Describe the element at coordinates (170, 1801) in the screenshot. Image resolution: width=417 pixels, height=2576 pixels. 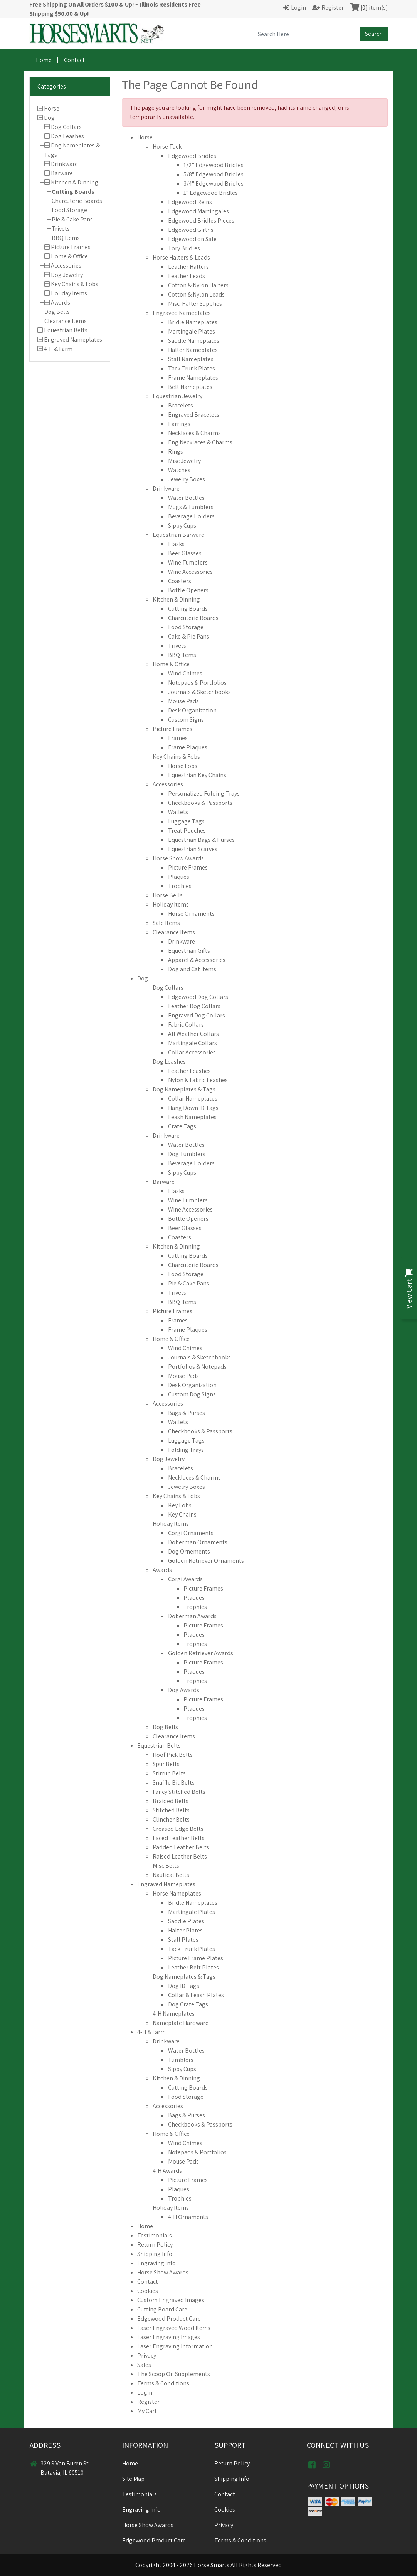
I see `Braided Belts` at that location.